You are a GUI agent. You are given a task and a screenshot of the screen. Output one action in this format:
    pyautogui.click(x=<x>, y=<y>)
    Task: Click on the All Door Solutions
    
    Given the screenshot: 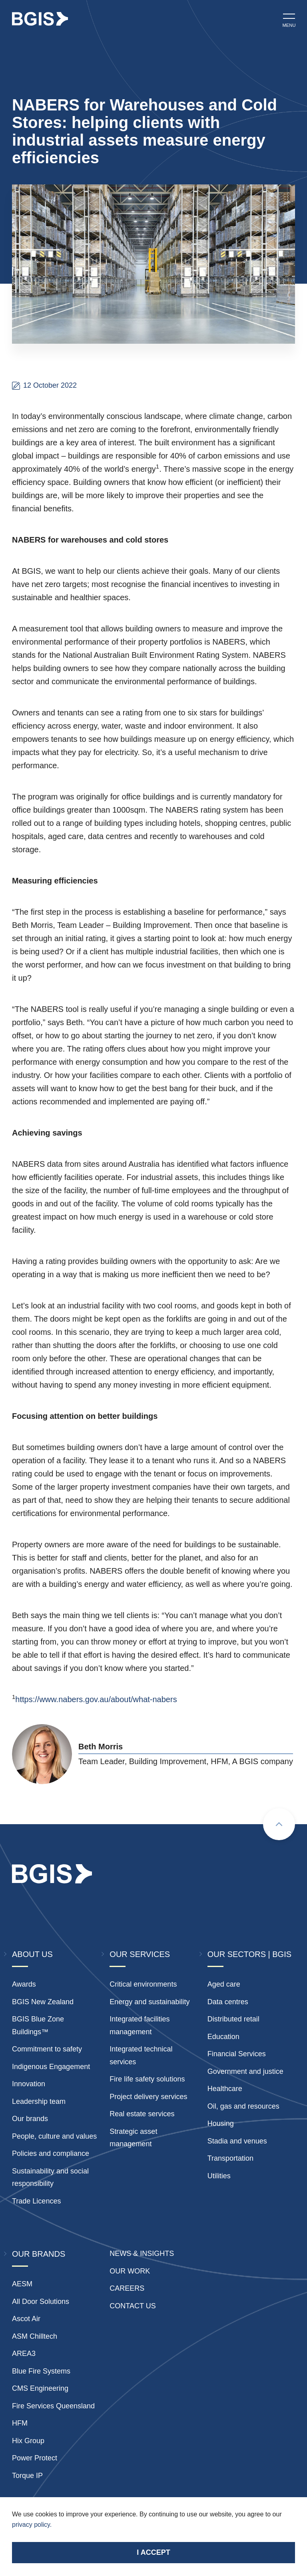 What is the action you would take?
    pyautogui.click(x=40, y=2302)
    